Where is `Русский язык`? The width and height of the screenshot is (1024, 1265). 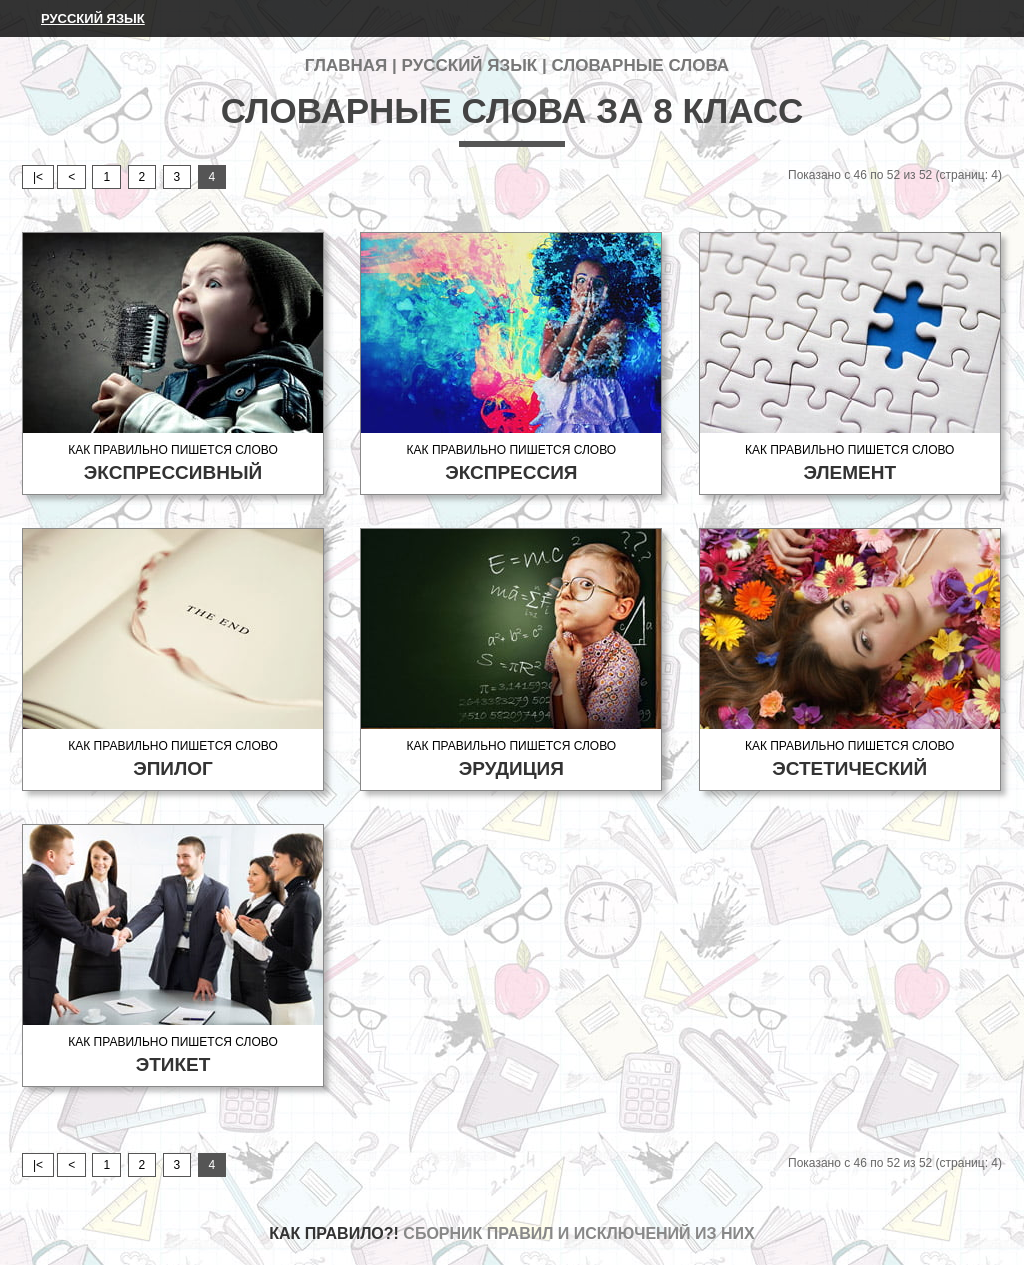
Русский язык is located at coordinates (93, 18).